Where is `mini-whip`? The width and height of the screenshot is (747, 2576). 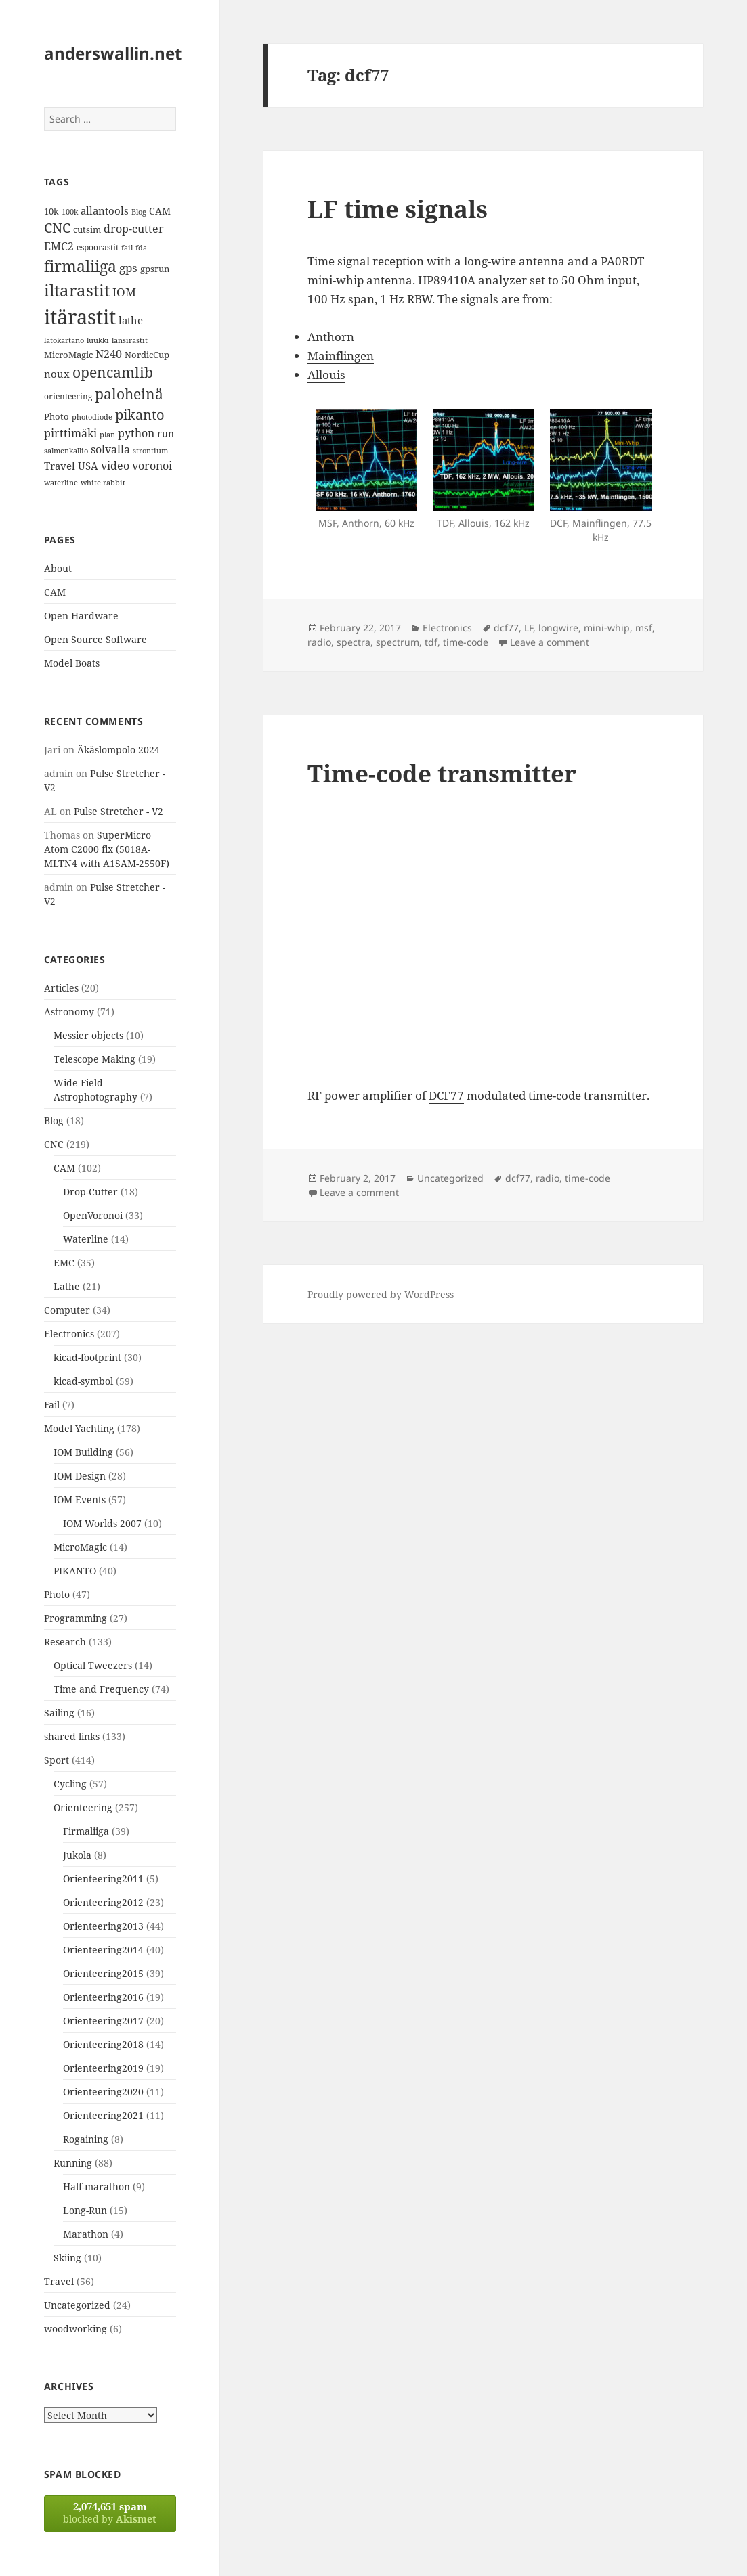 mini-whip is located at coordinates (607, 627).